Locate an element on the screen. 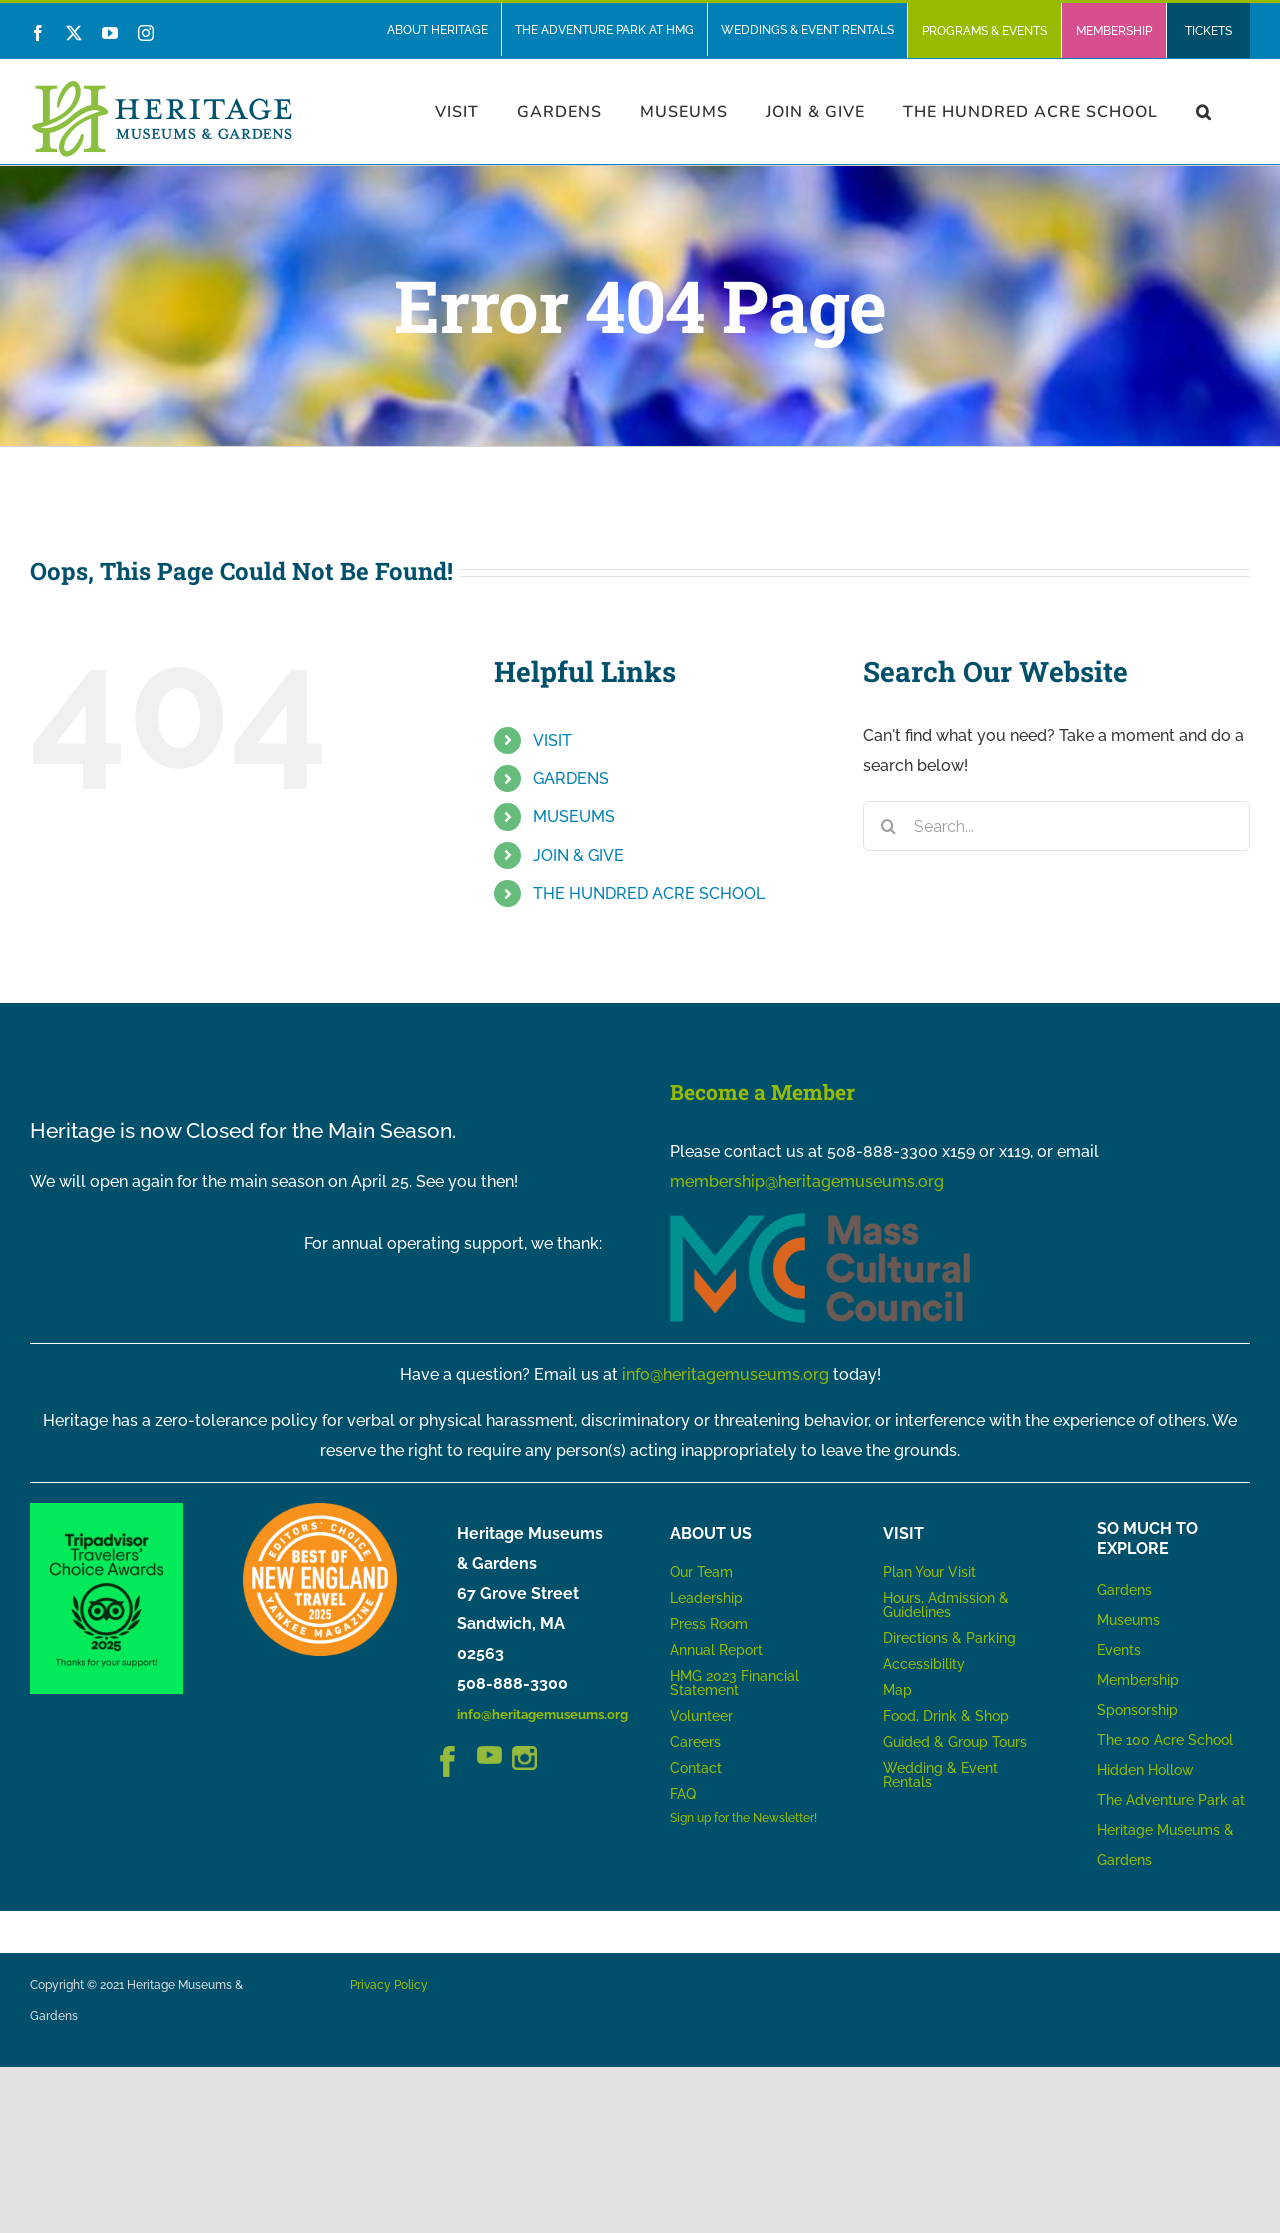  [Search] is located at coordinates (888, 826).